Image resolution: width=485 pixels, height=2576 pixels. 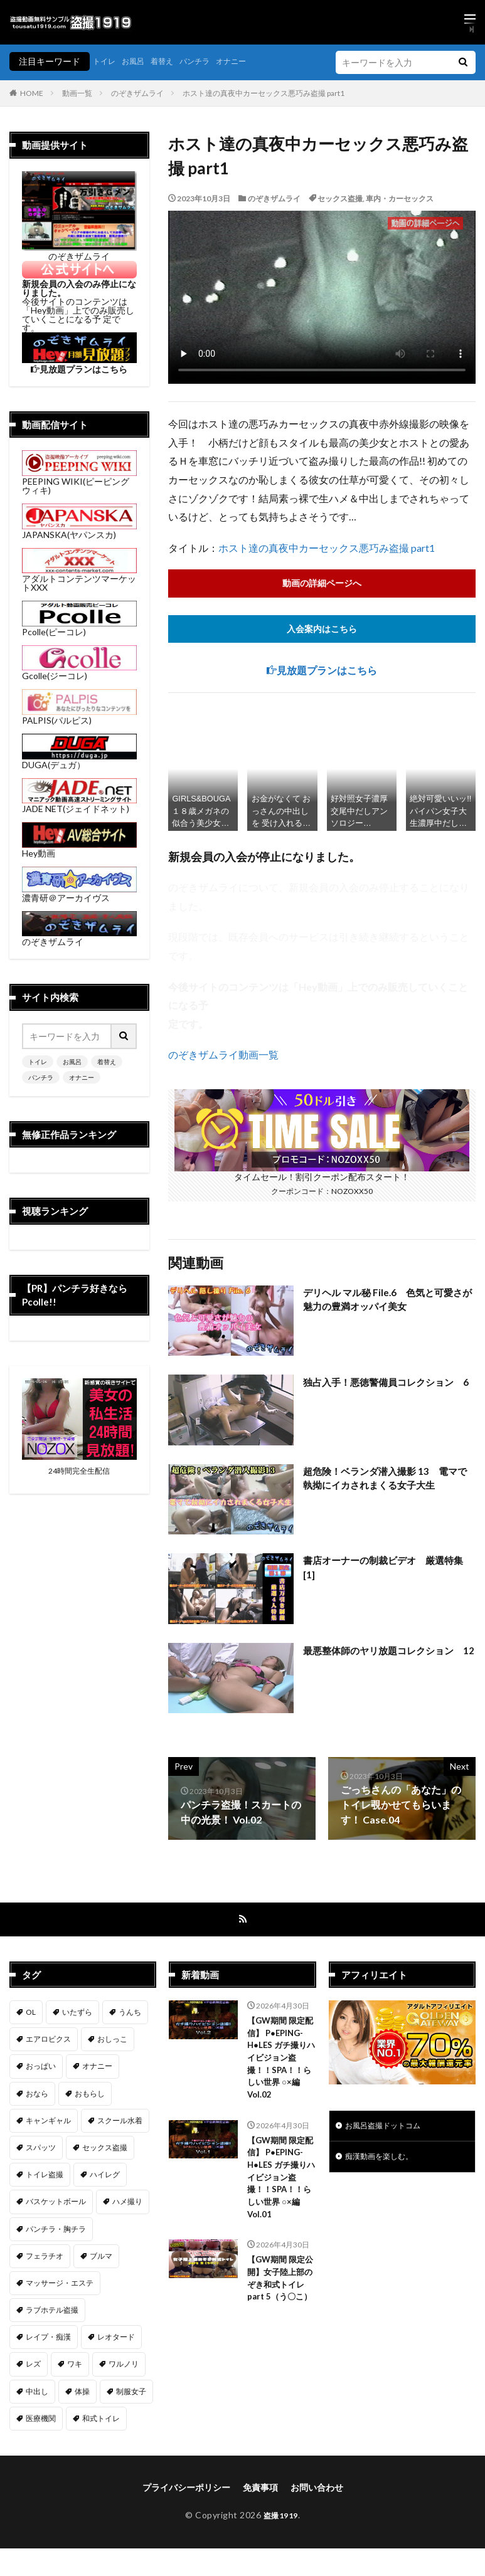 I want to click on 入会案内はこちら, so click(x=322, y=630).